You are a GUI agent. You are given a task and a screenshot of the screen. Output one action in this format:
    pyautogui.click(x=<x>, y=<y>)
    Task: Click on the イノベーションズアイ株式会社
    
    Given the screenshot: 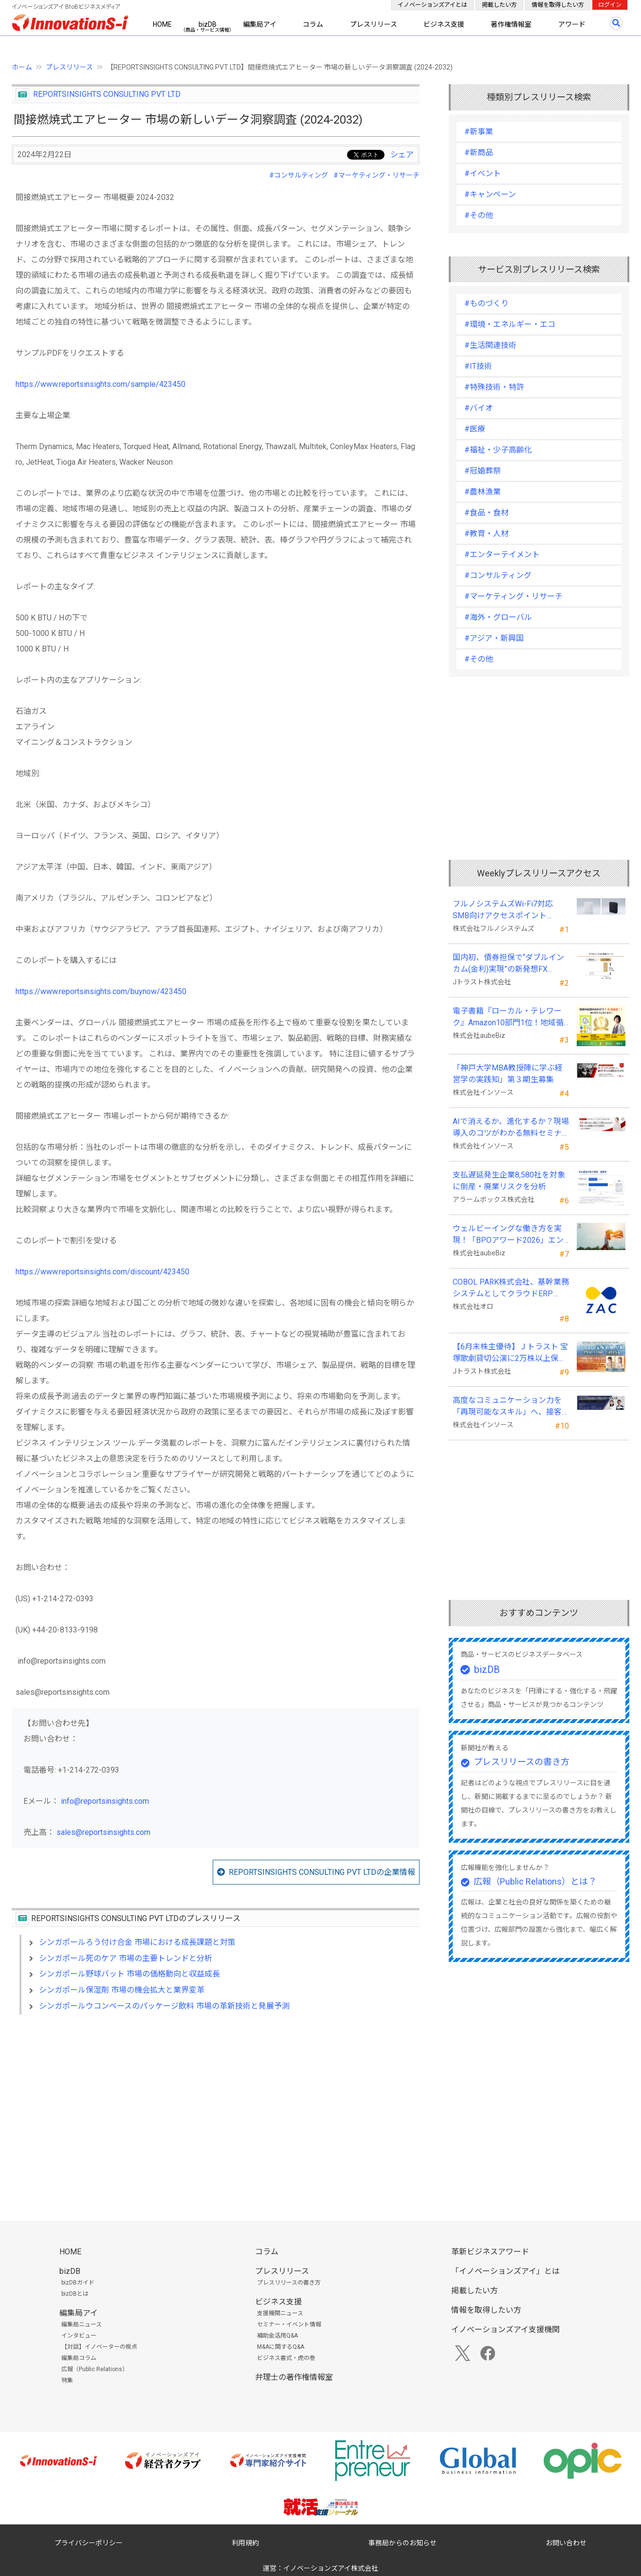 What is the action you would take?
    pyautogui.click(x=330, y=2568)
    